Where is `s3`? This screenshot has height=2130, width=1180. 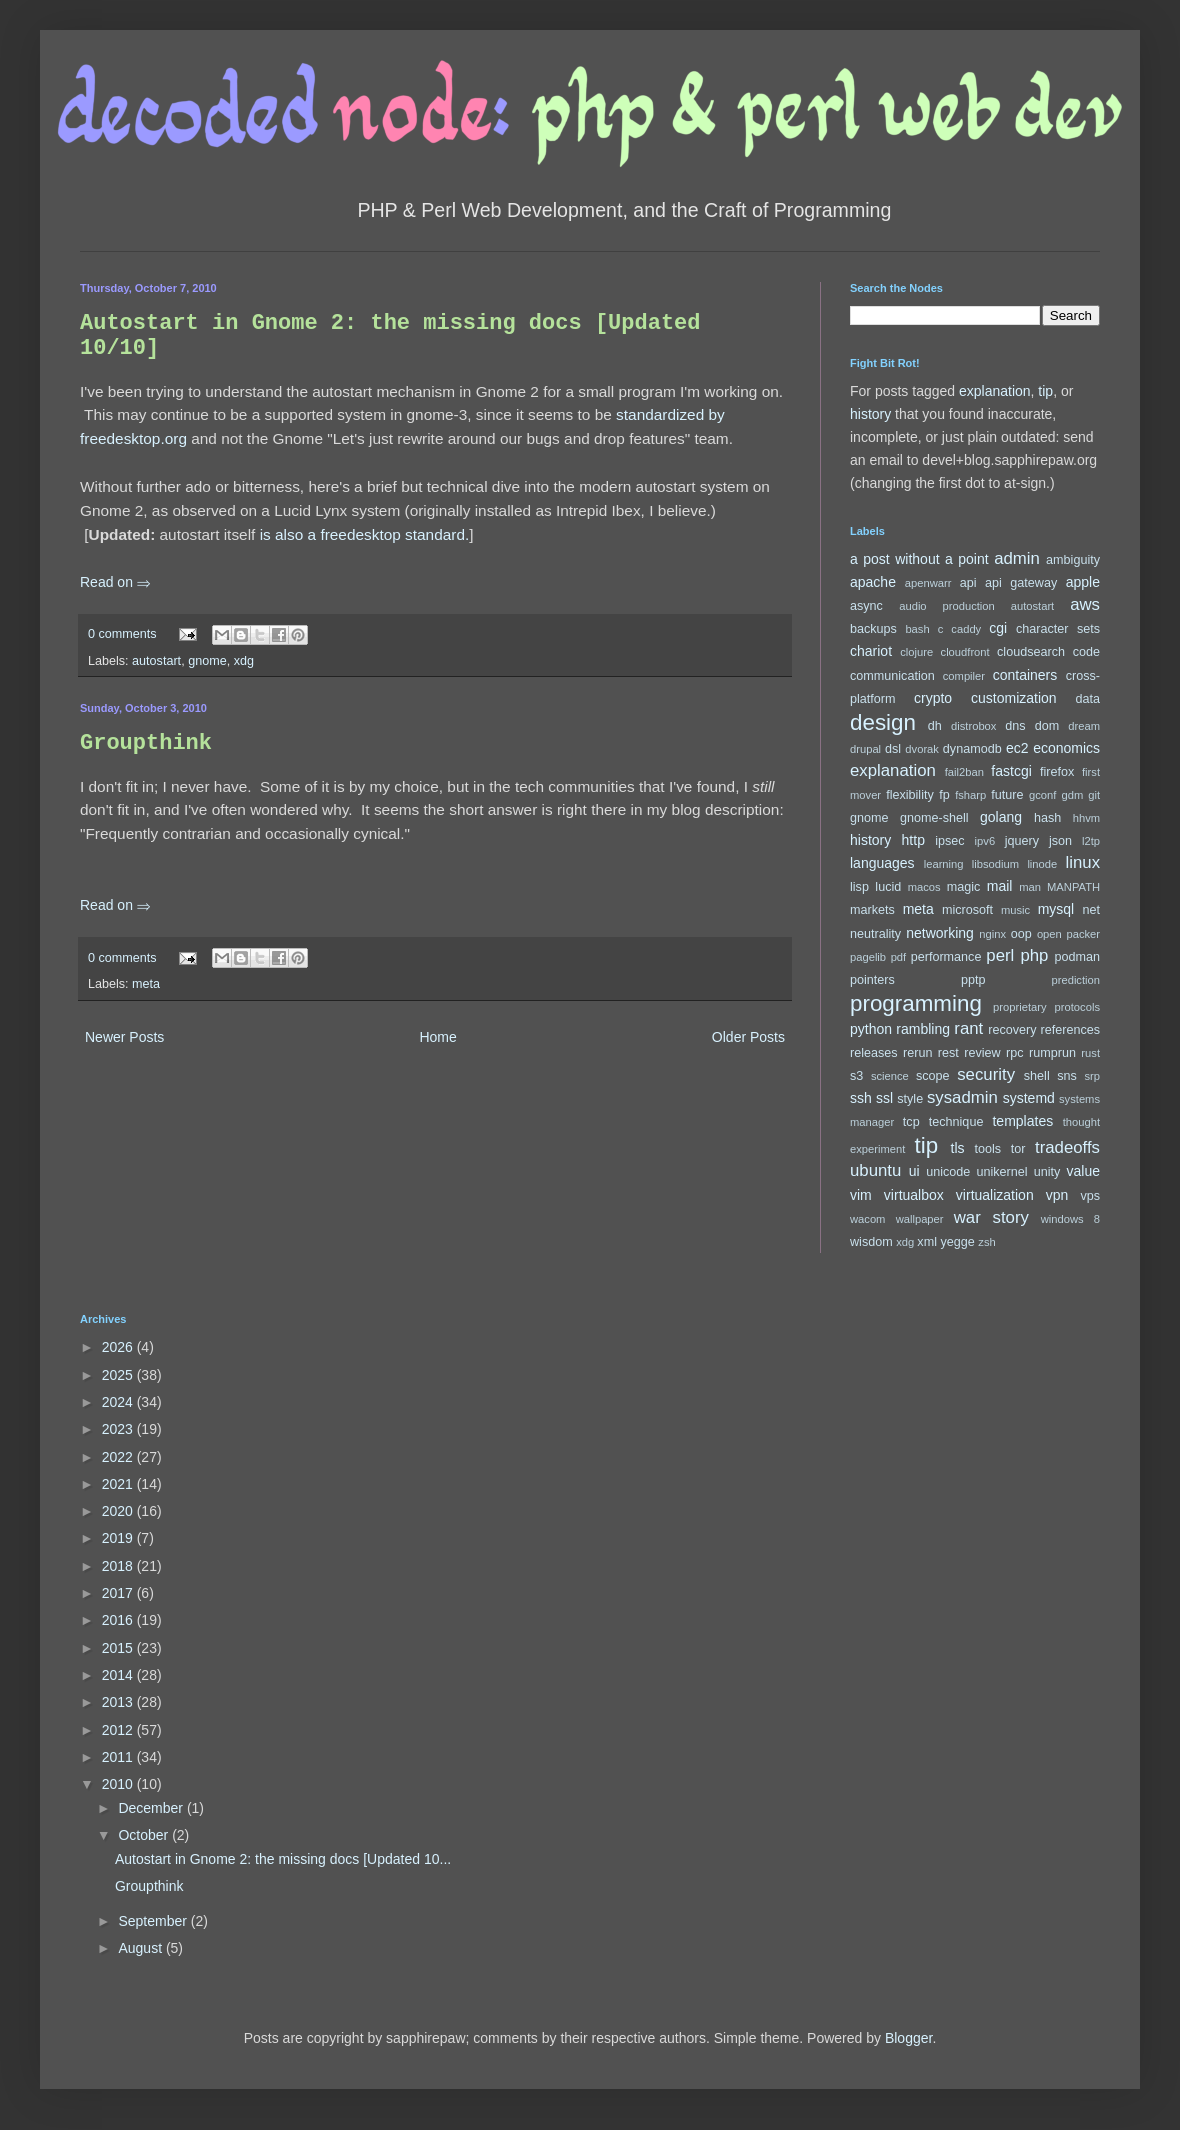
s3 is located at coordinates (856, 1076).